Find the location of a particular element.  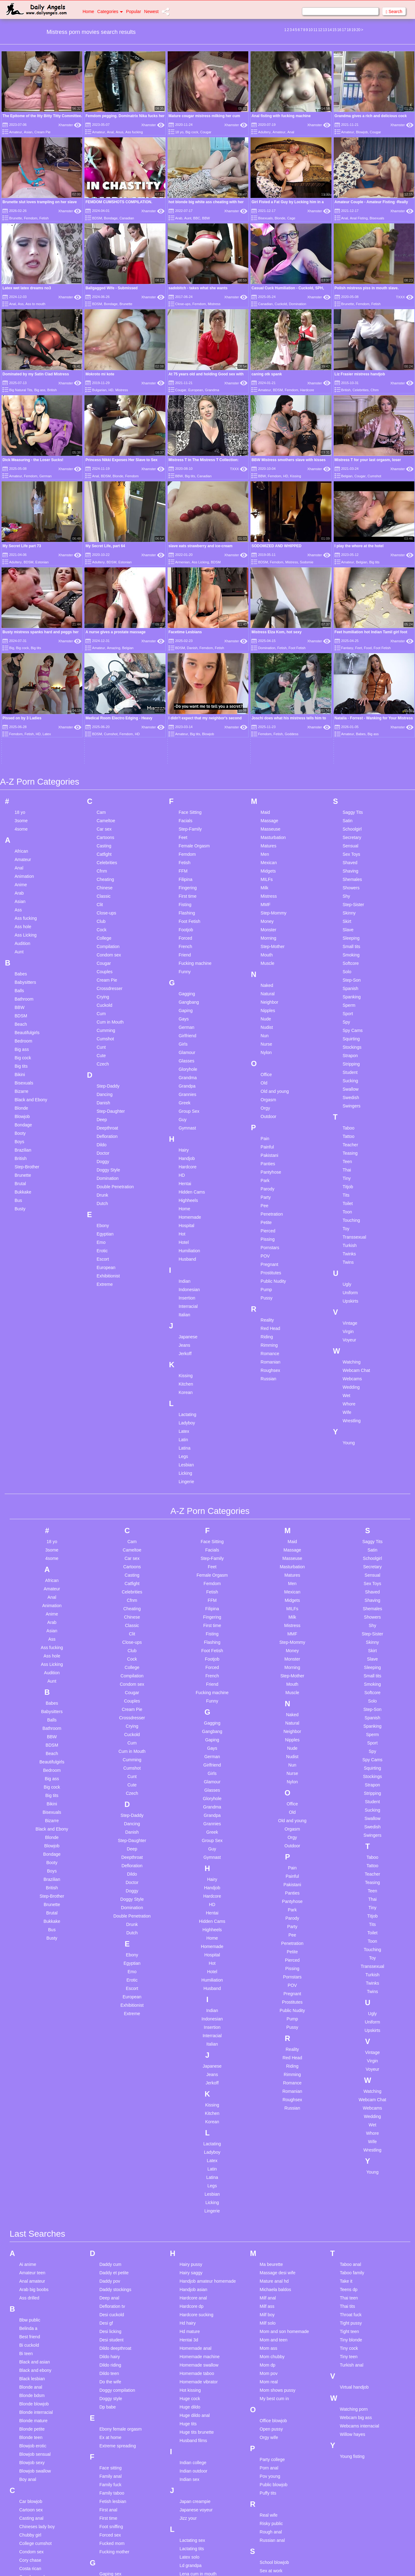

Huge dildo anal is located at coordinates (194, 2247).